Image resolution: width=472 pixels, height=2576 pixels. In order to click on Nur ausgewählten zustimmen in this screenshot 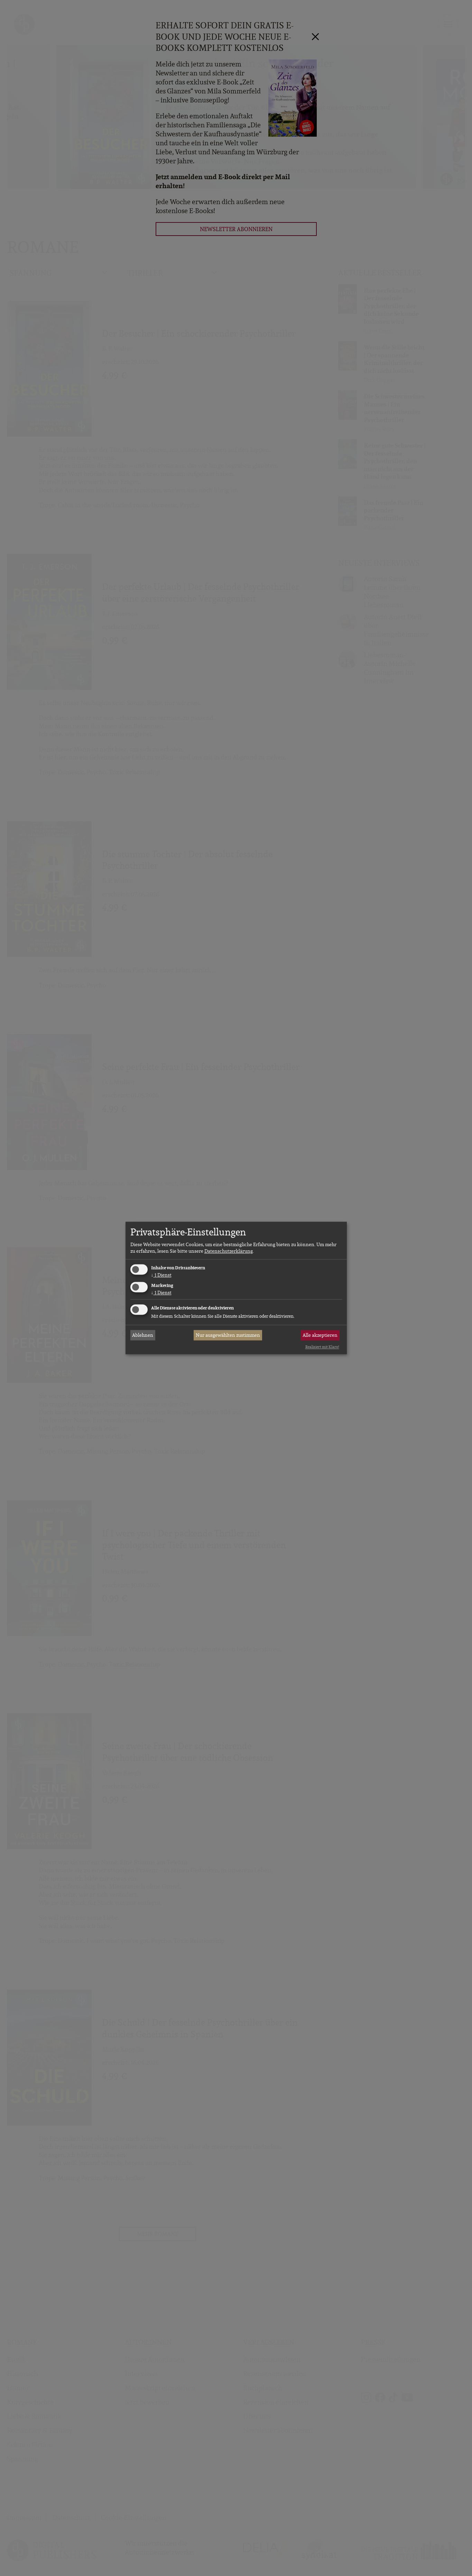, I will do `click(228, 1335)`.